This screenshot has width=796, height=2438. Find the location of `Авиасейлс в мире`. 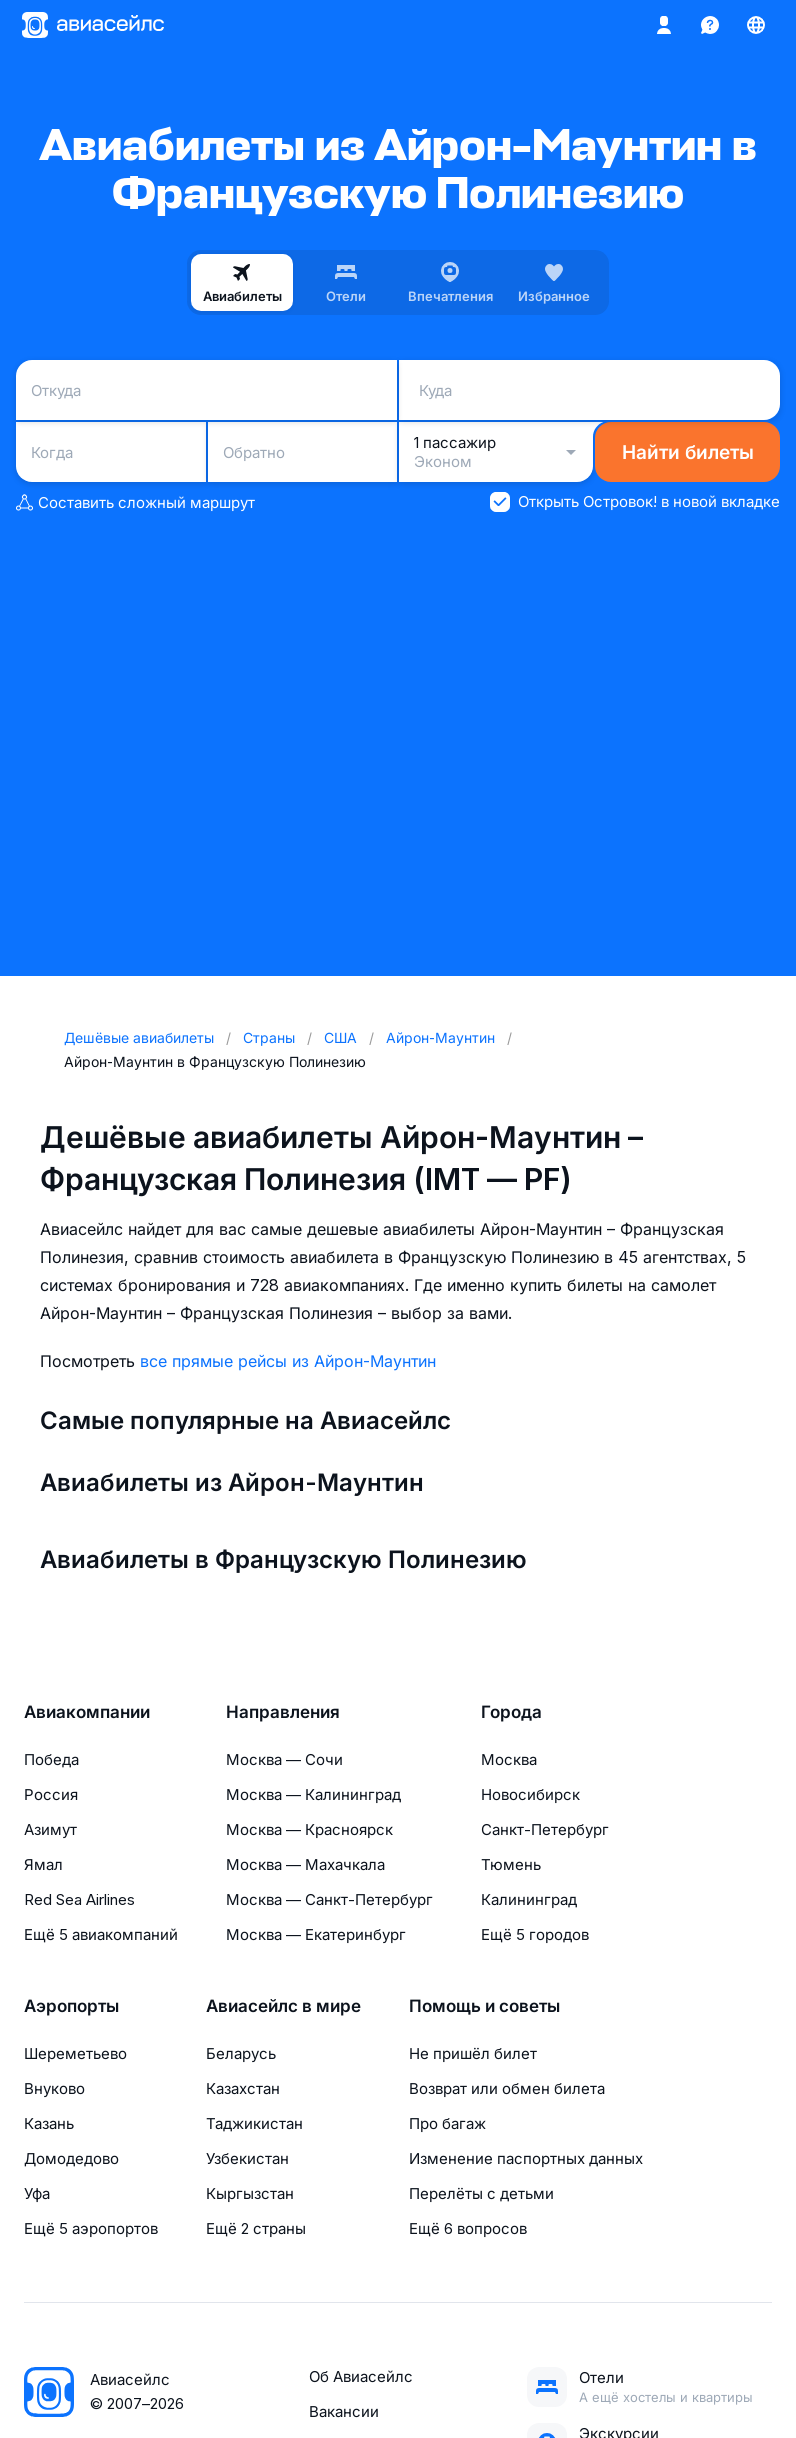

Авиасейлс в мире is located at coordinates (283, 2006).